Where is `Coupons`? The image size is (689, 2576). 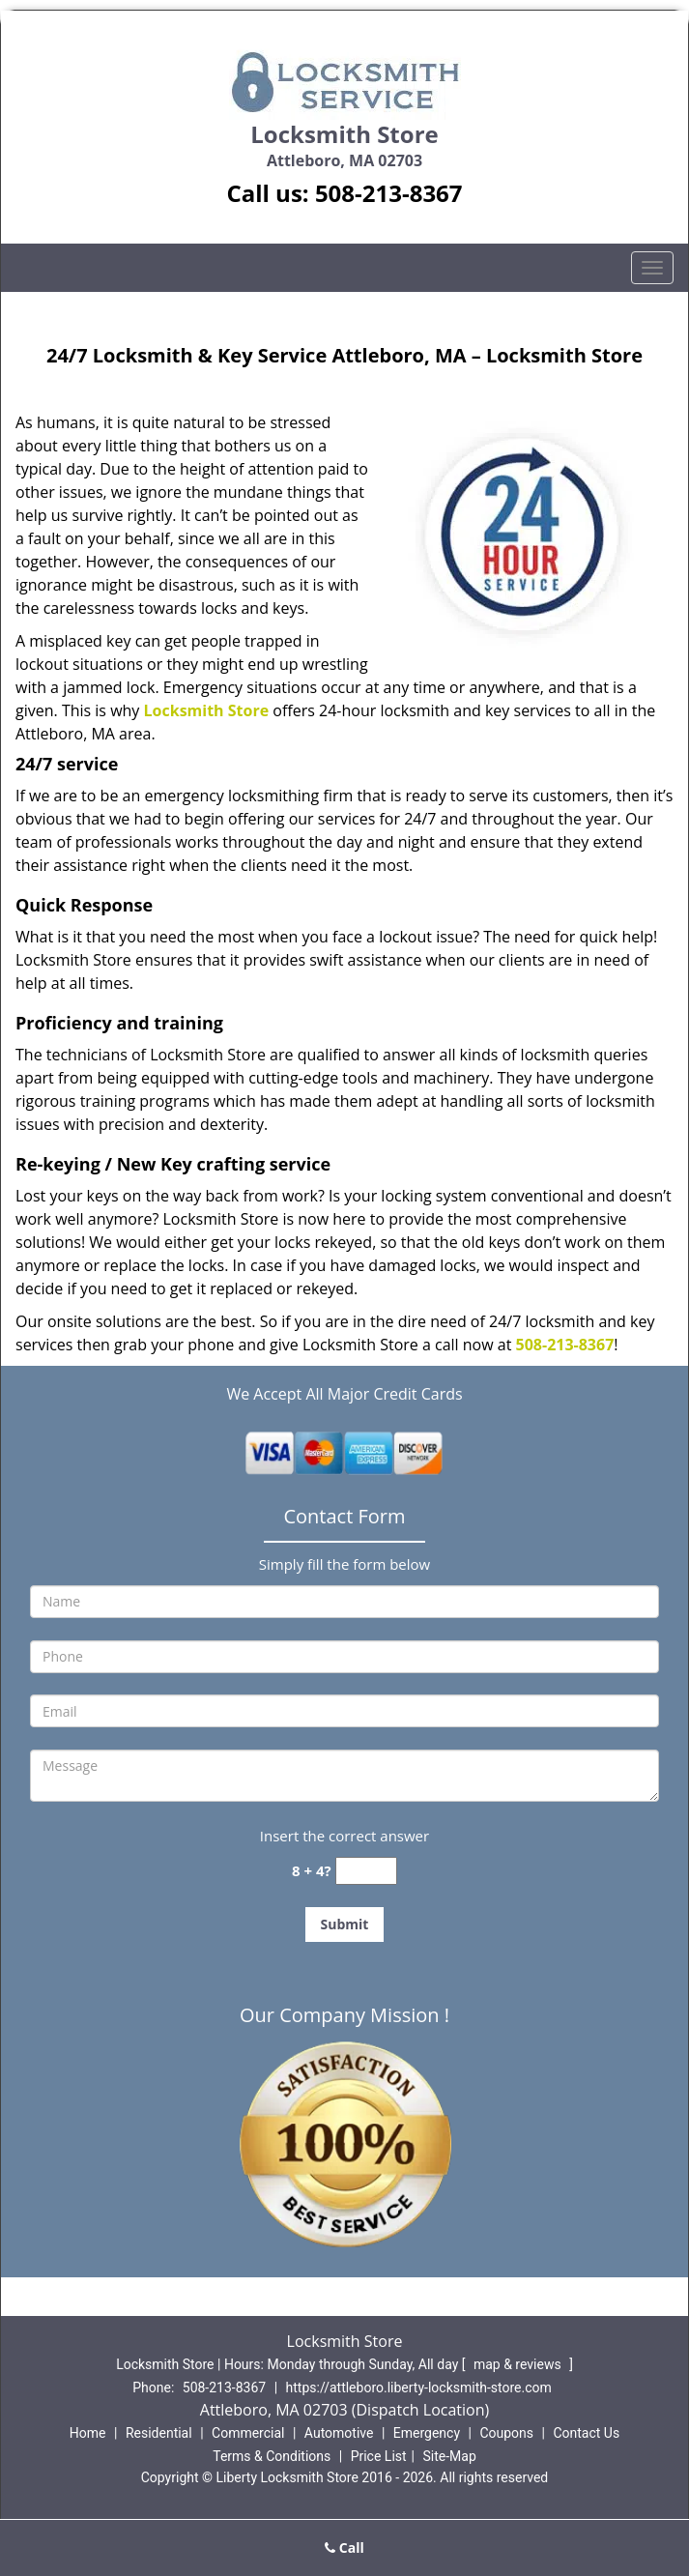 Coupons is located at coordinates (506, 2433).